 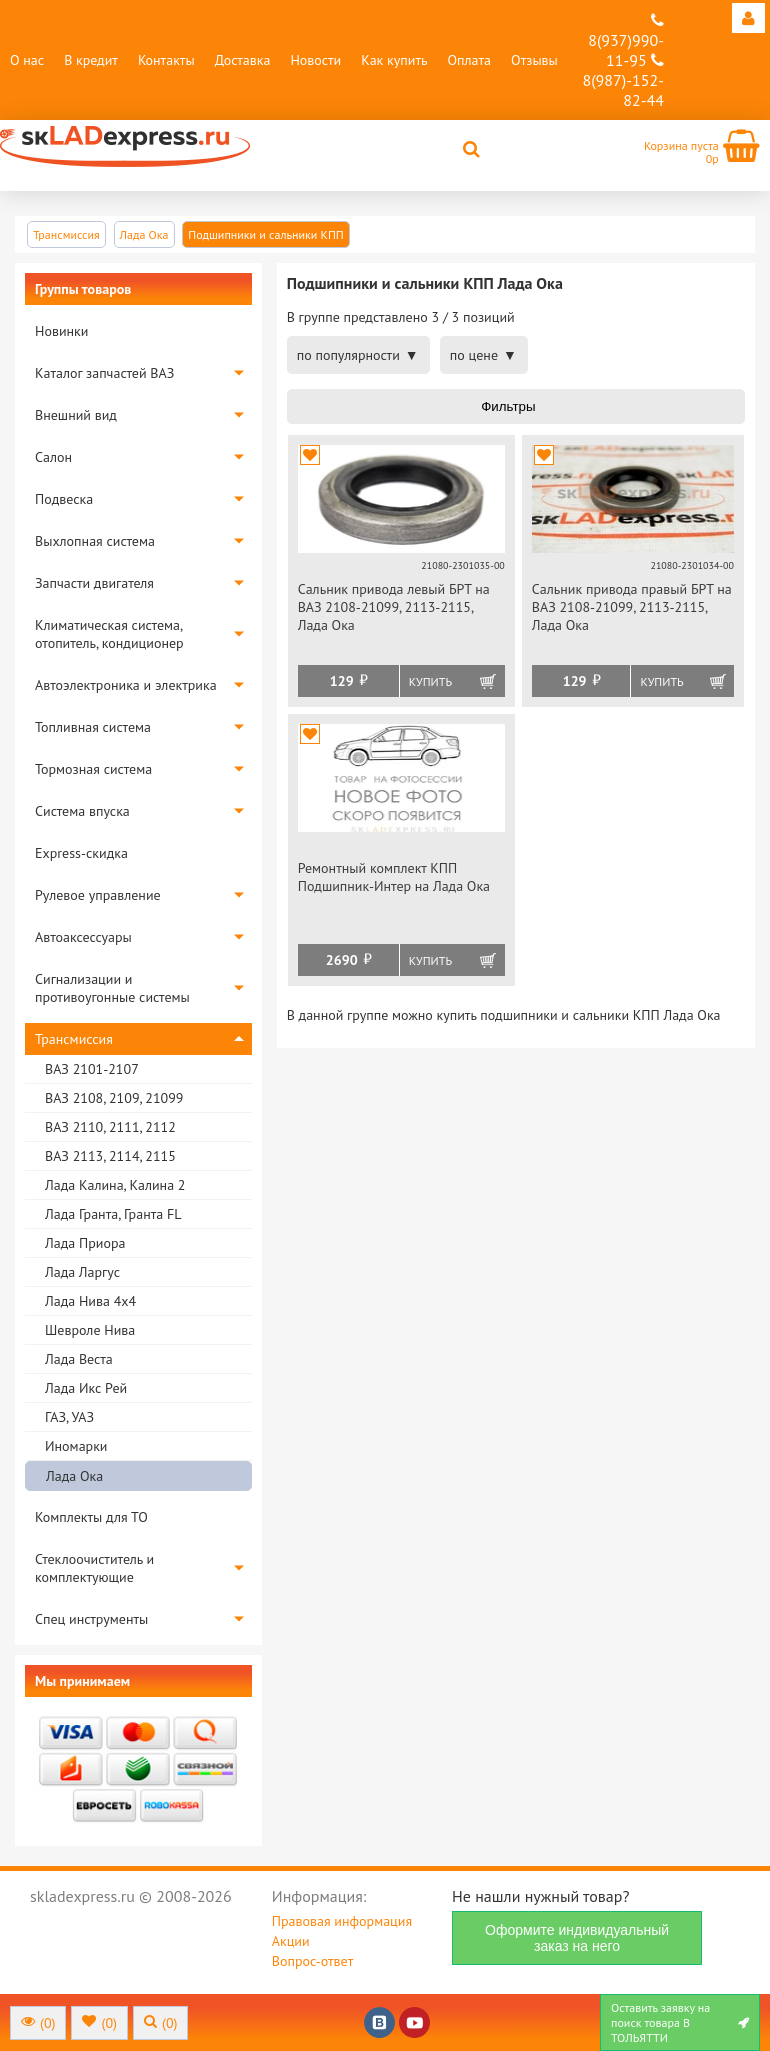 What do you see at coordinates (74, 1476) in the screenshot?
I see `Лада Ока` at bounding box center [74, 1476].